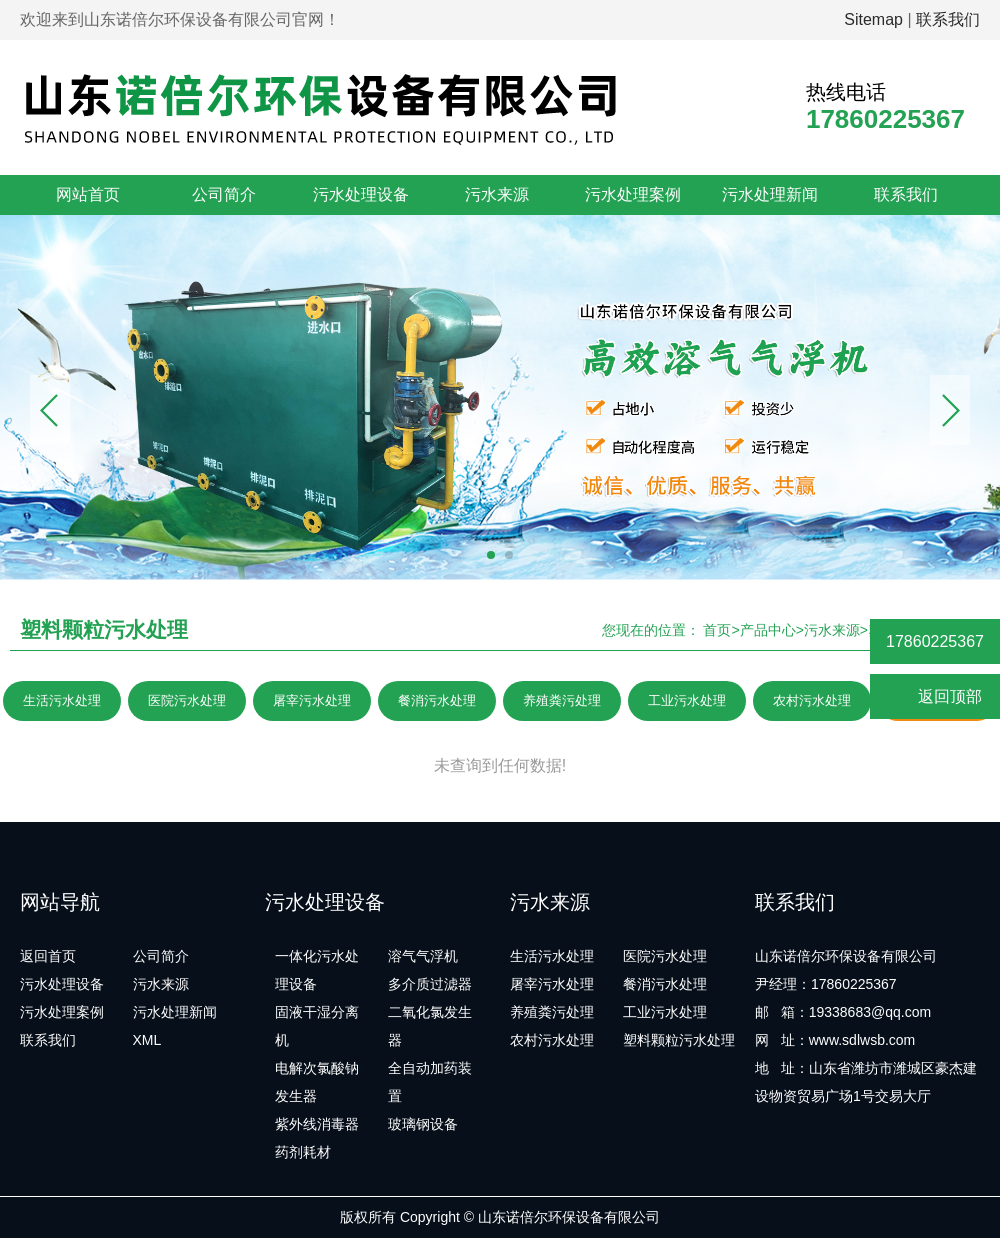  Describe the element at coordinates (948, 19) in the screenshot. I see `联系我们` at that location.